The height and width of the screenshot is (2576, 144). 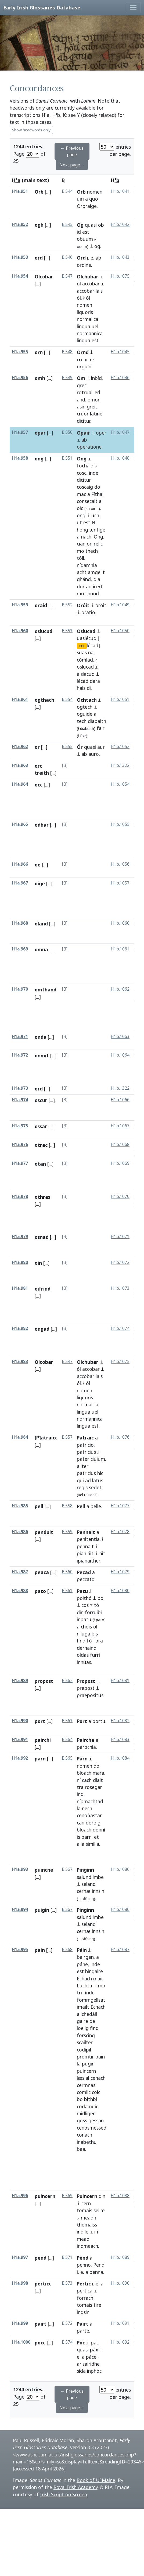 What do you see at coordinates (87, 2106) in the screenshot?
I see `codamuic` at bounding box center [87, 2106].